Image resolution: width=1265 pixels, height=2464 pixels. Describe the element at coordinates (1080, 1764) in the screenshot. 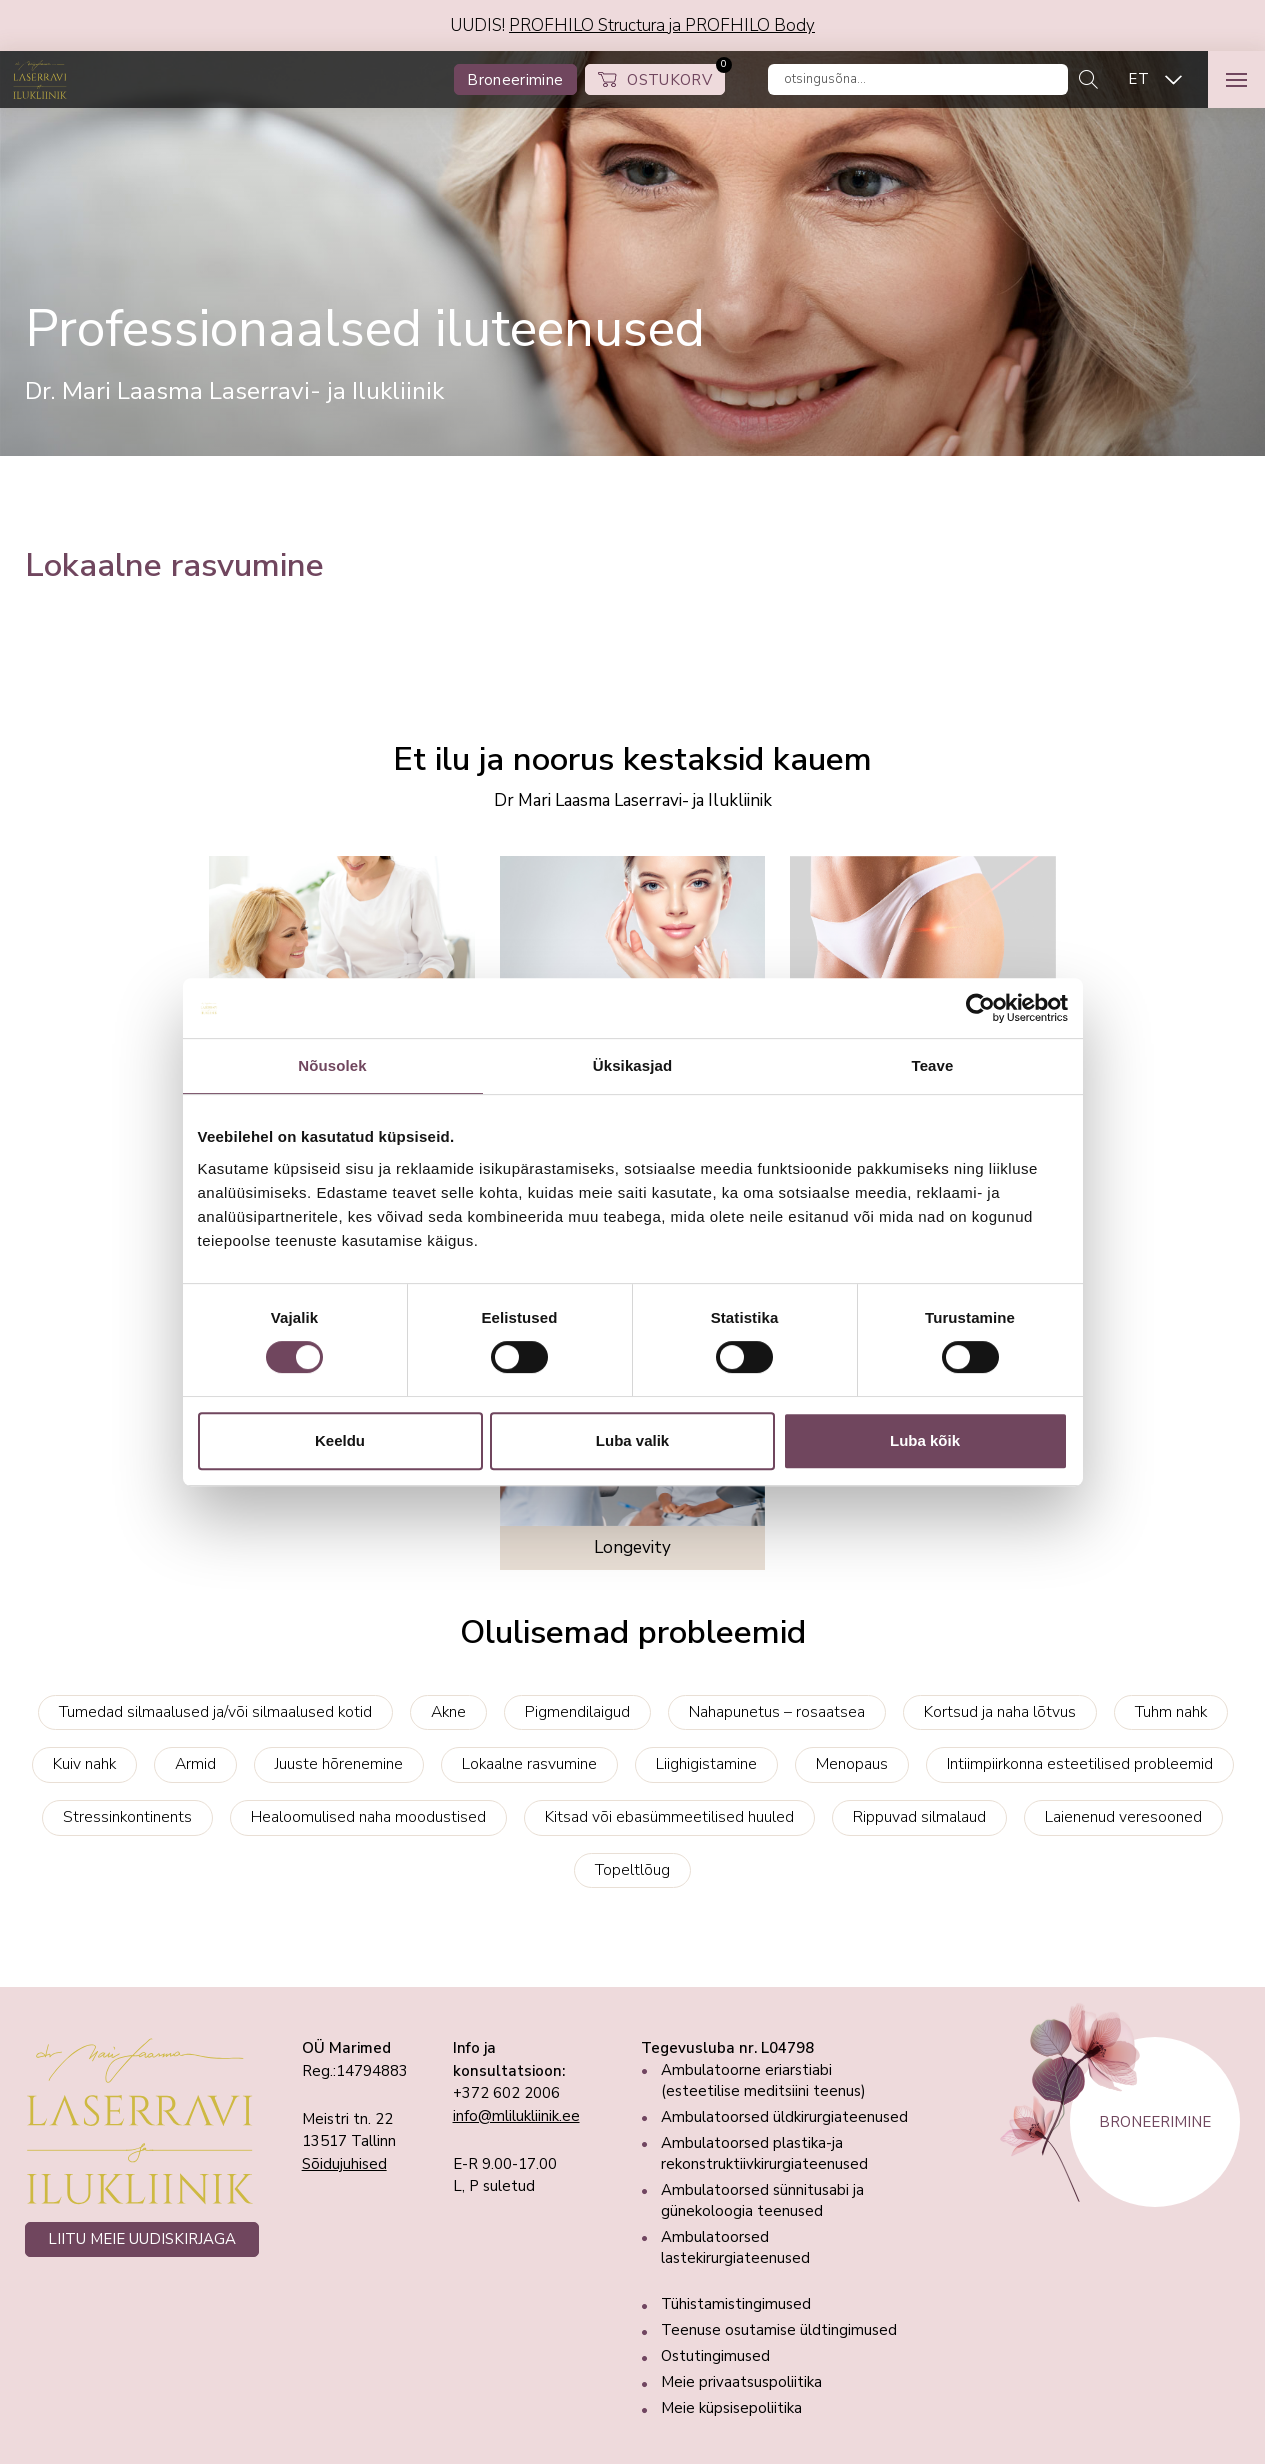

I see `Intiimpiirkonna esteetilised probleemid` at that location.